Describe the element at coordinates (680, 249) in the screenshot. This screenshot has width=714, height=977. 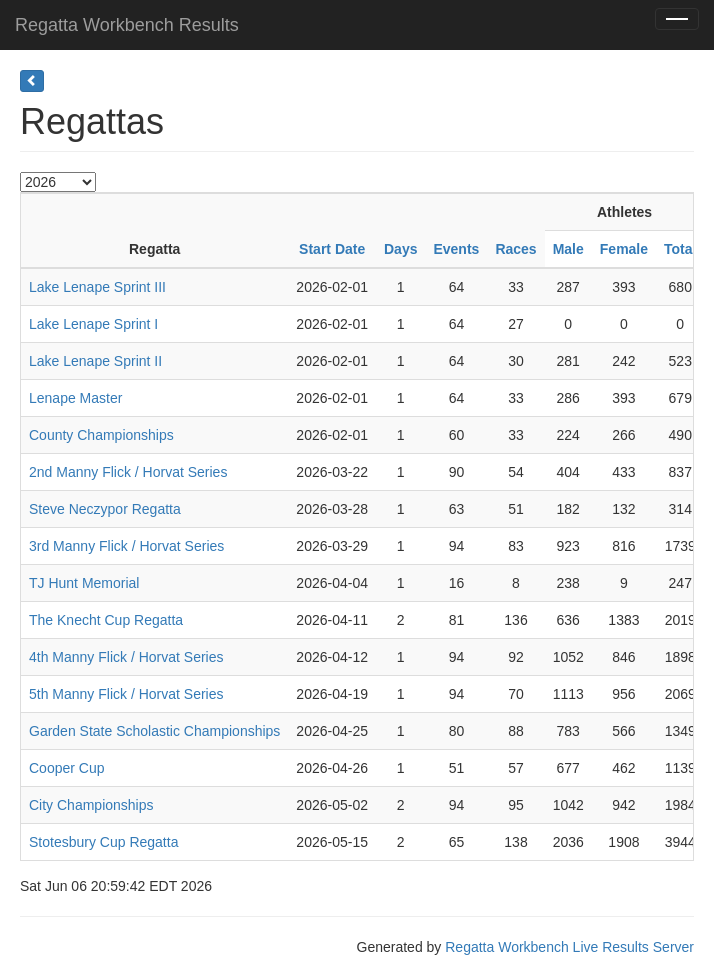
I see `Total` at that location.